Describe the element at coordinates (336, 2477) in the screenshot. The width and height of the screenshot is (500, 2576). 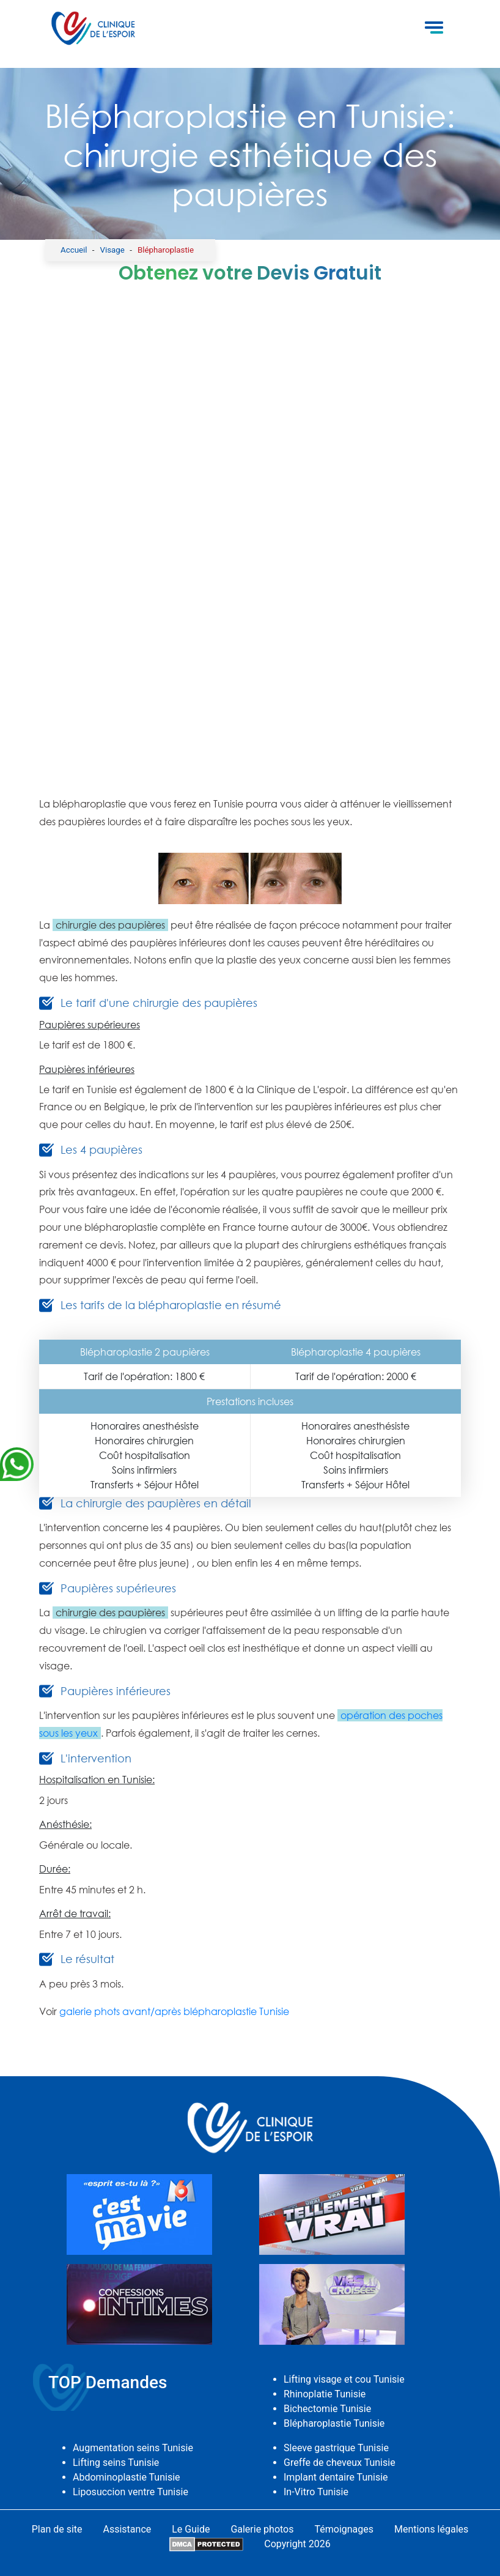
I see `Implant dentaire Tunisie` at that location.